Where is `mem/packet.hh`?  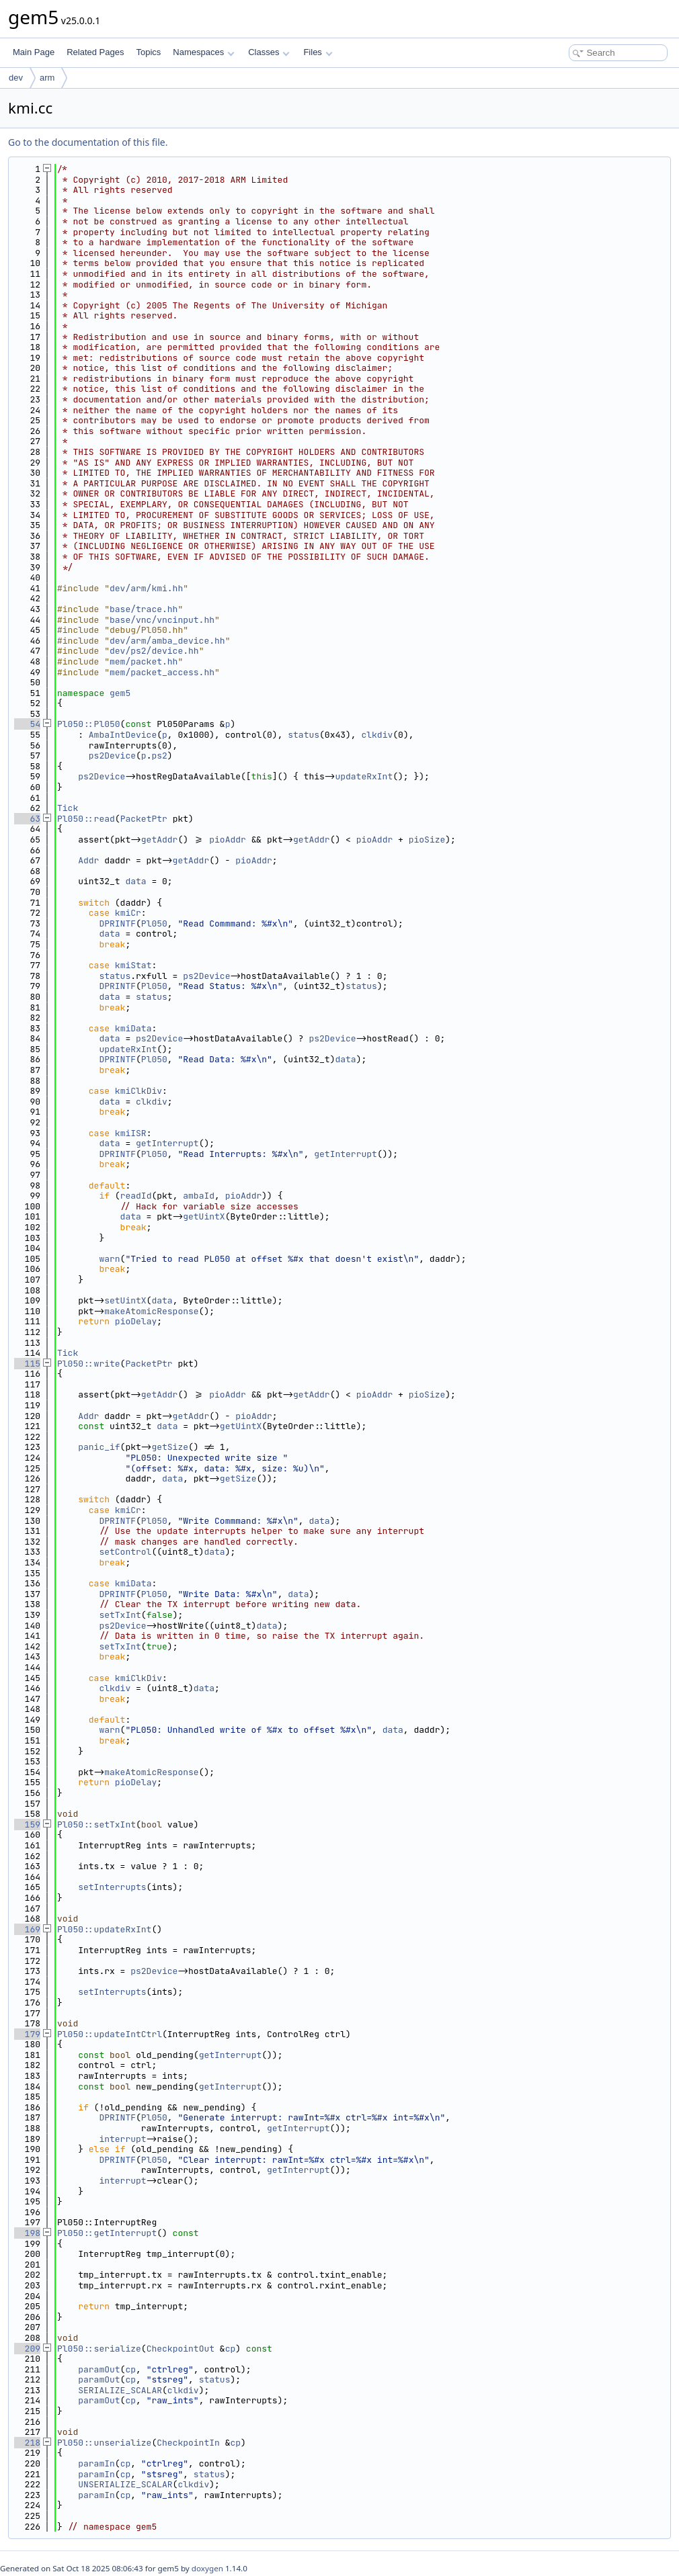 mem/packet.hh is located at coordinates (143, 661).